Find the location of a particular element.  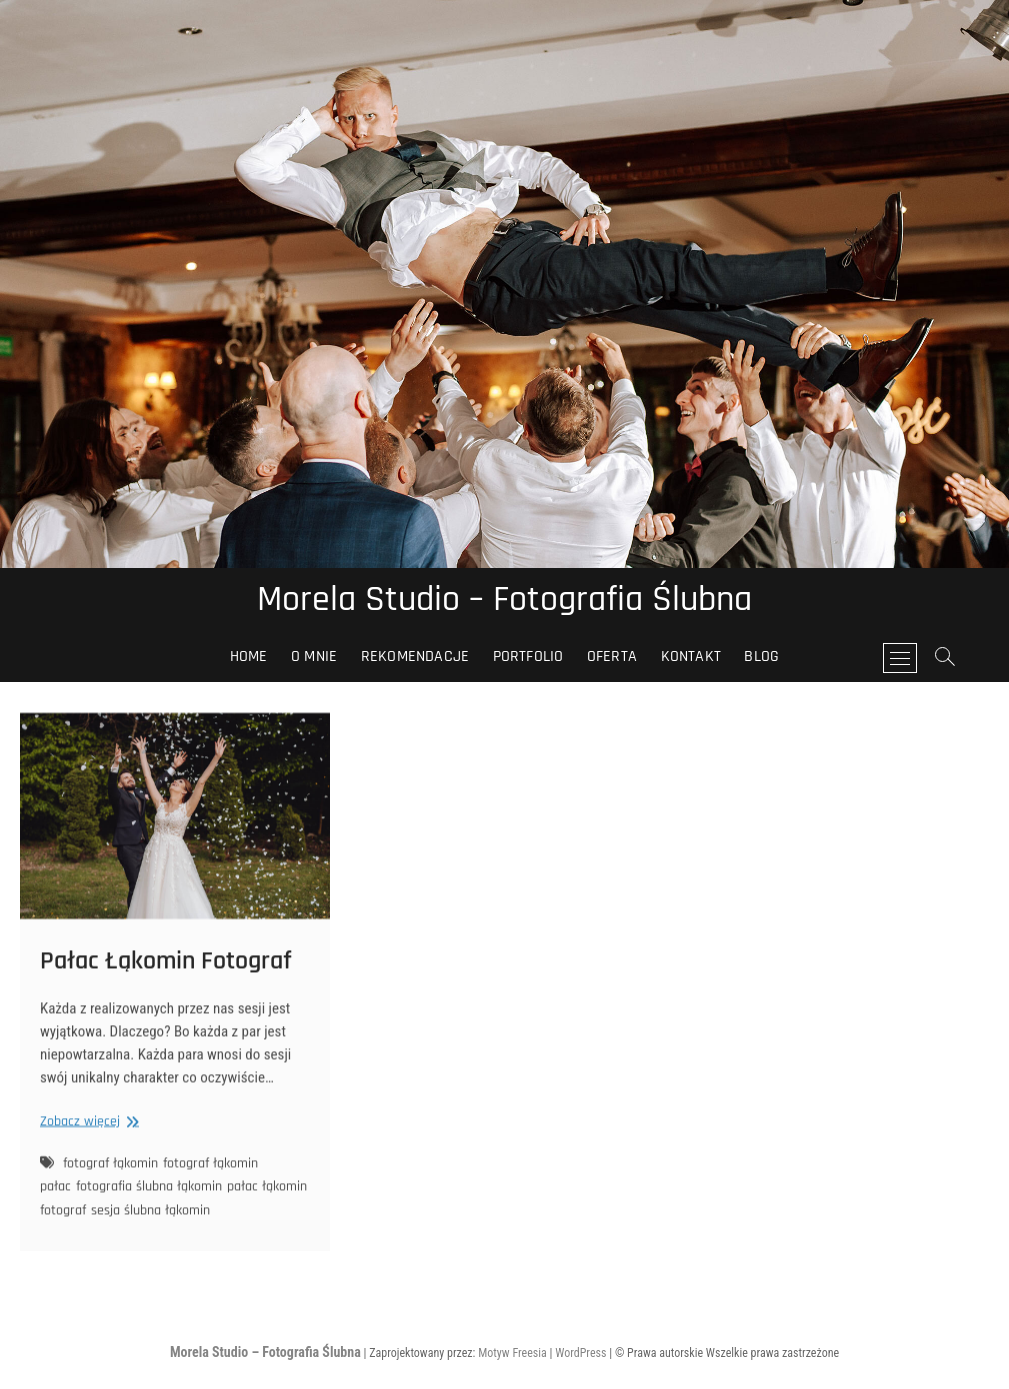

fotografia ślubna łąkomin is located at coordinates (149, 1197).